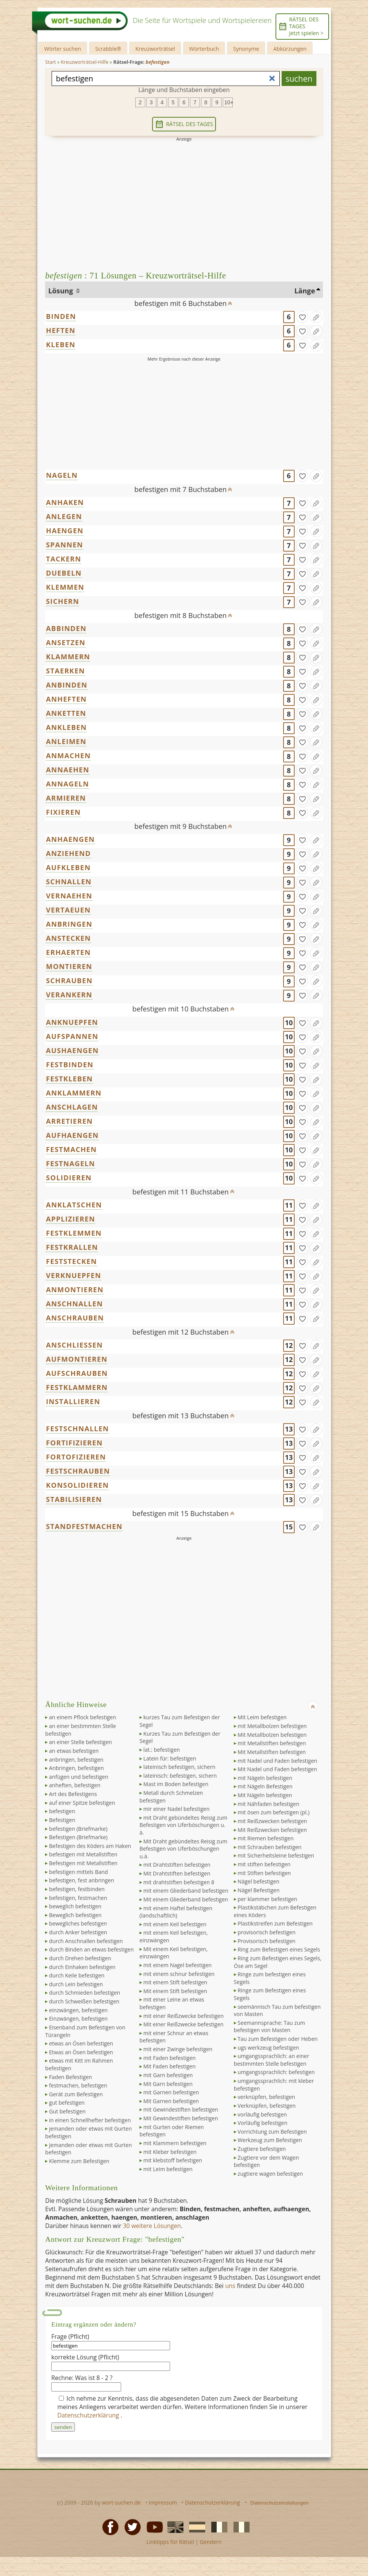 The image size is (368, 2576). Describe the element at coordinates (80, 1958) in the screenshot. I see `durch Drehen befestigen` at that location.